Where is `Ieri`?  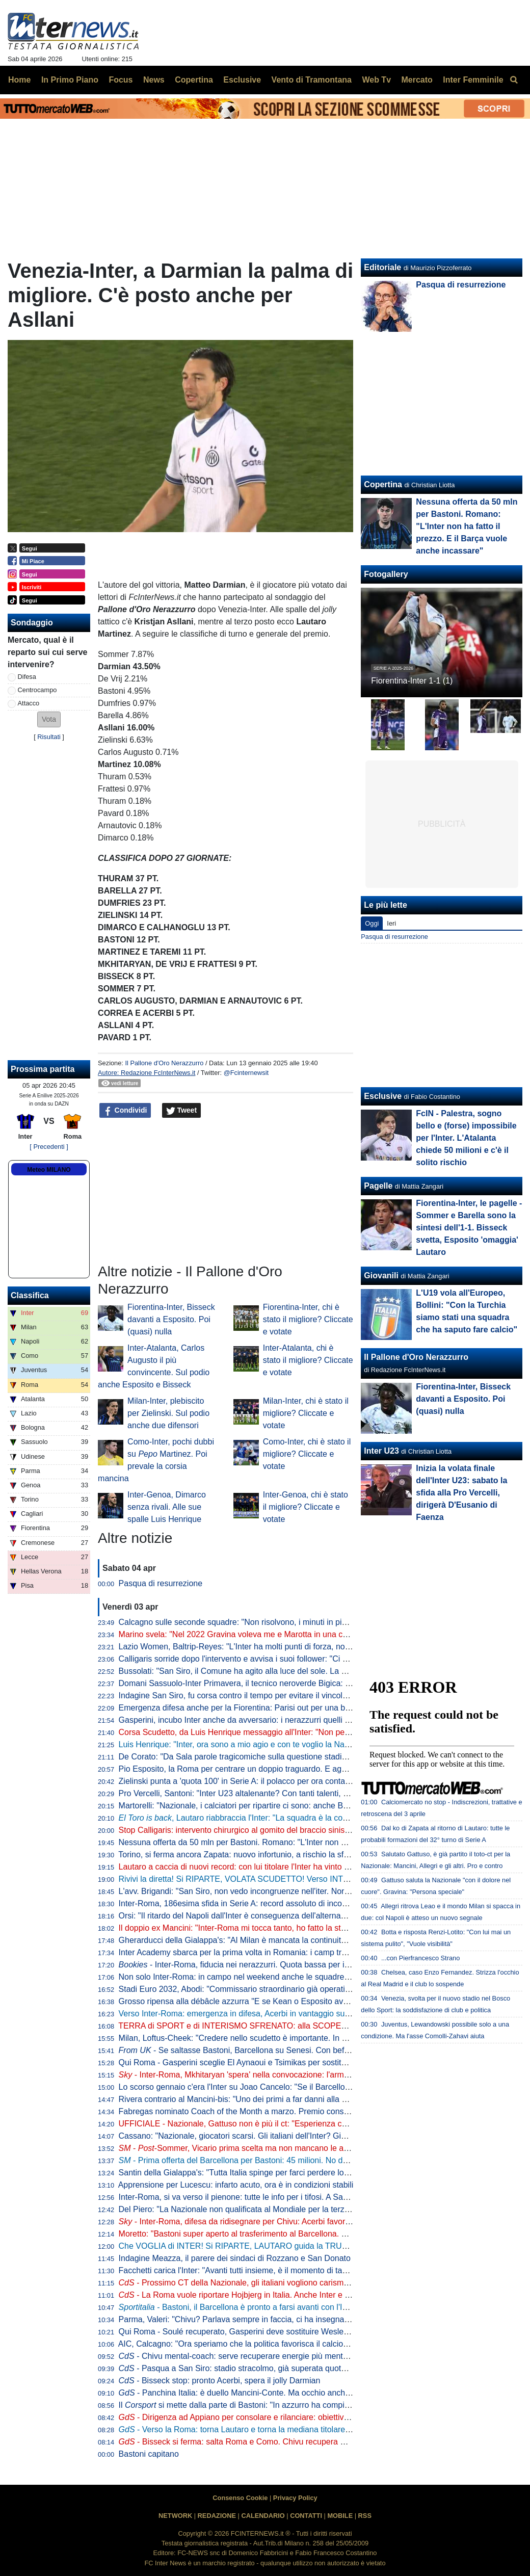
Ieri is located at coordinates (391, 923).